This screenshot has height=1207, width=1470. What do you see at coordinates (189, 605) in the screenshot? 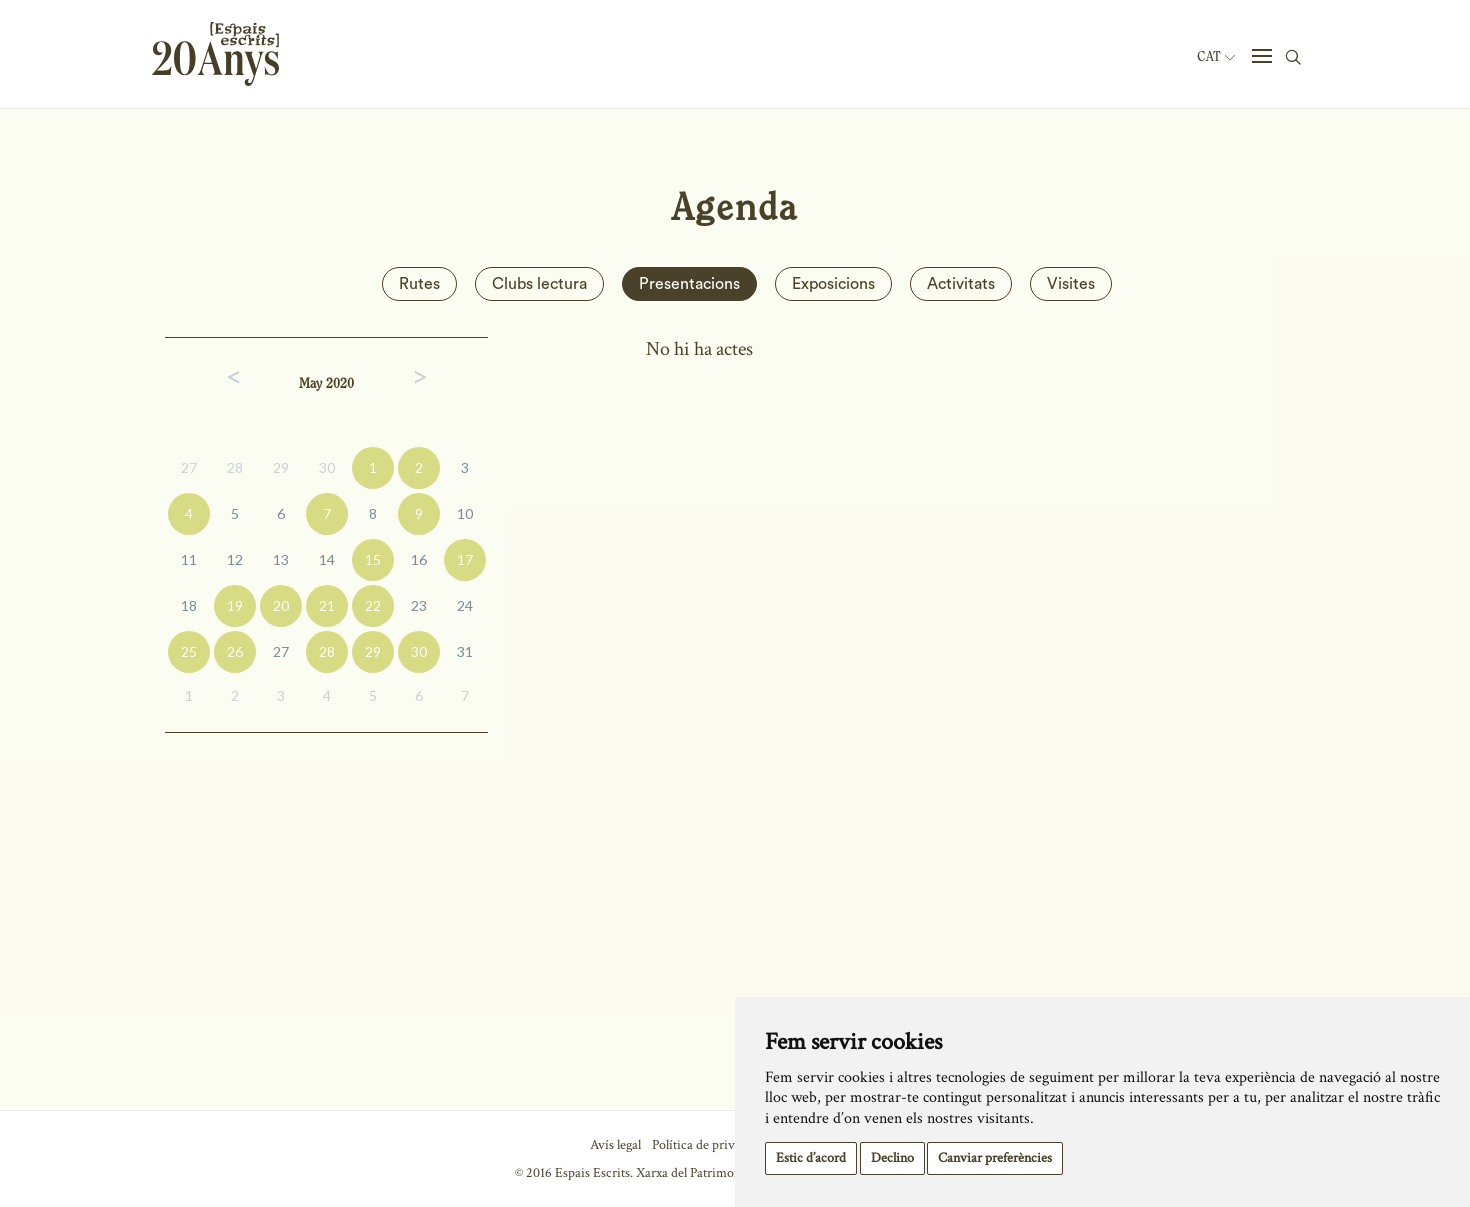
I see `18` at bounding box center [189, 605].